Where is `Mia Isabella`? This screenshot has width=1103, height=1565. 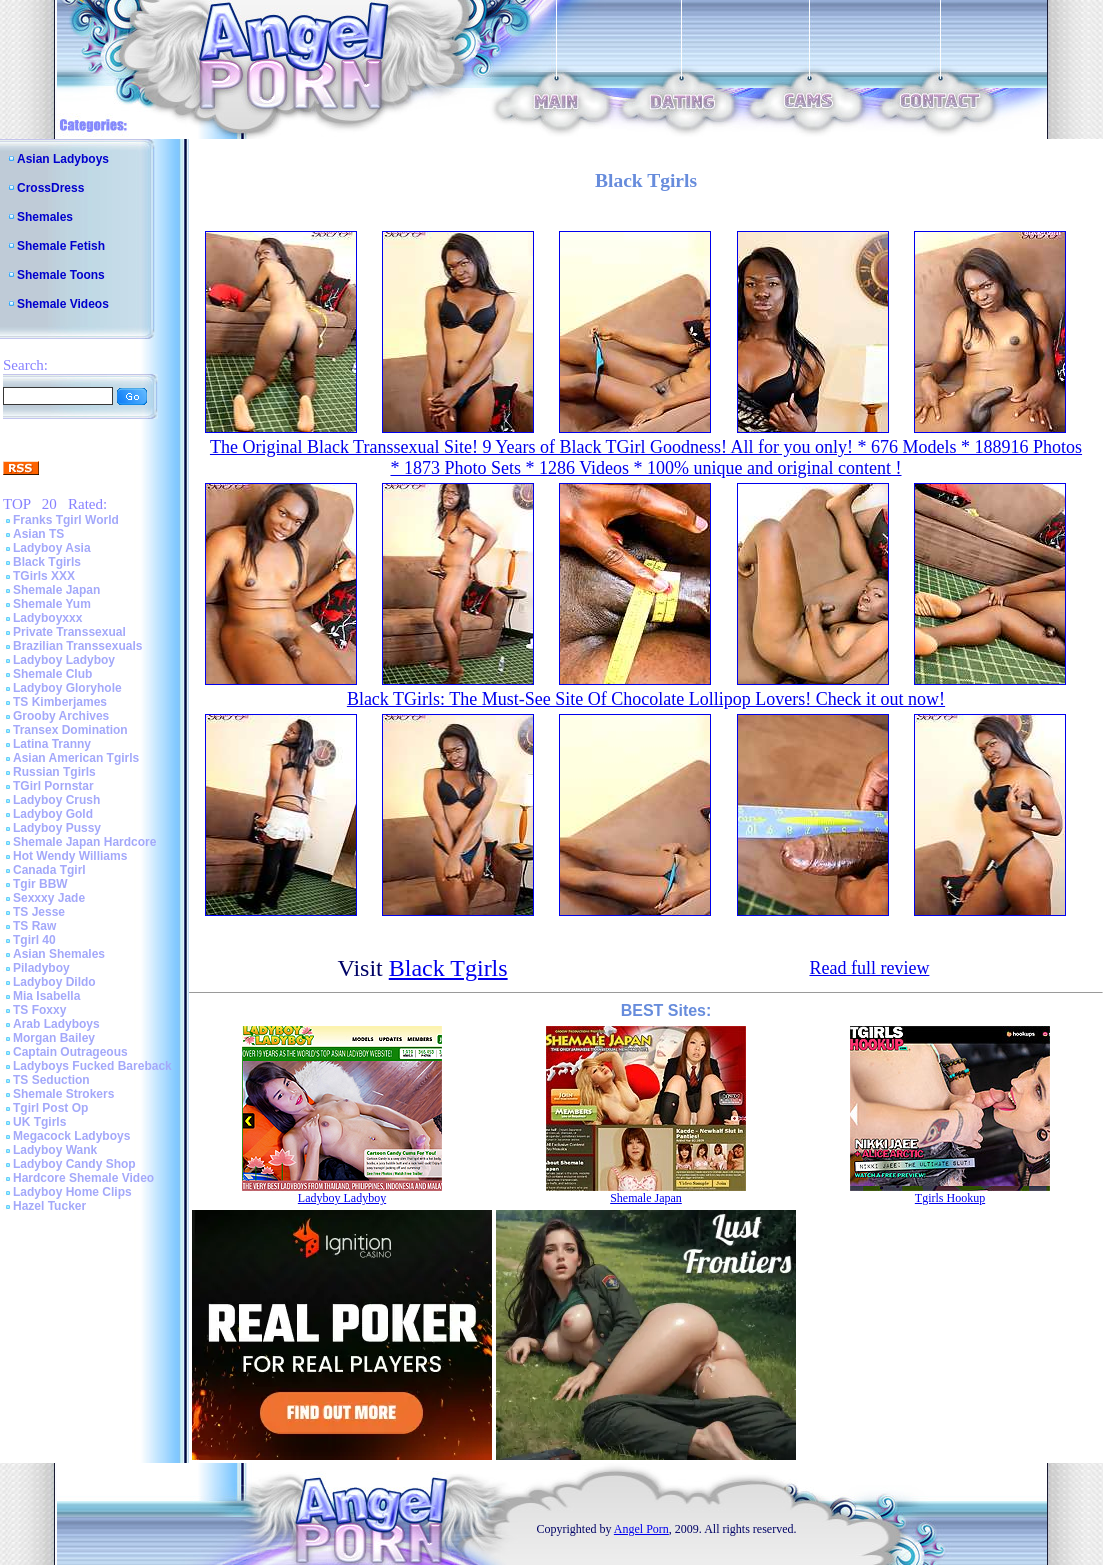 Mia Isabella is located at coordinates (46, 996).